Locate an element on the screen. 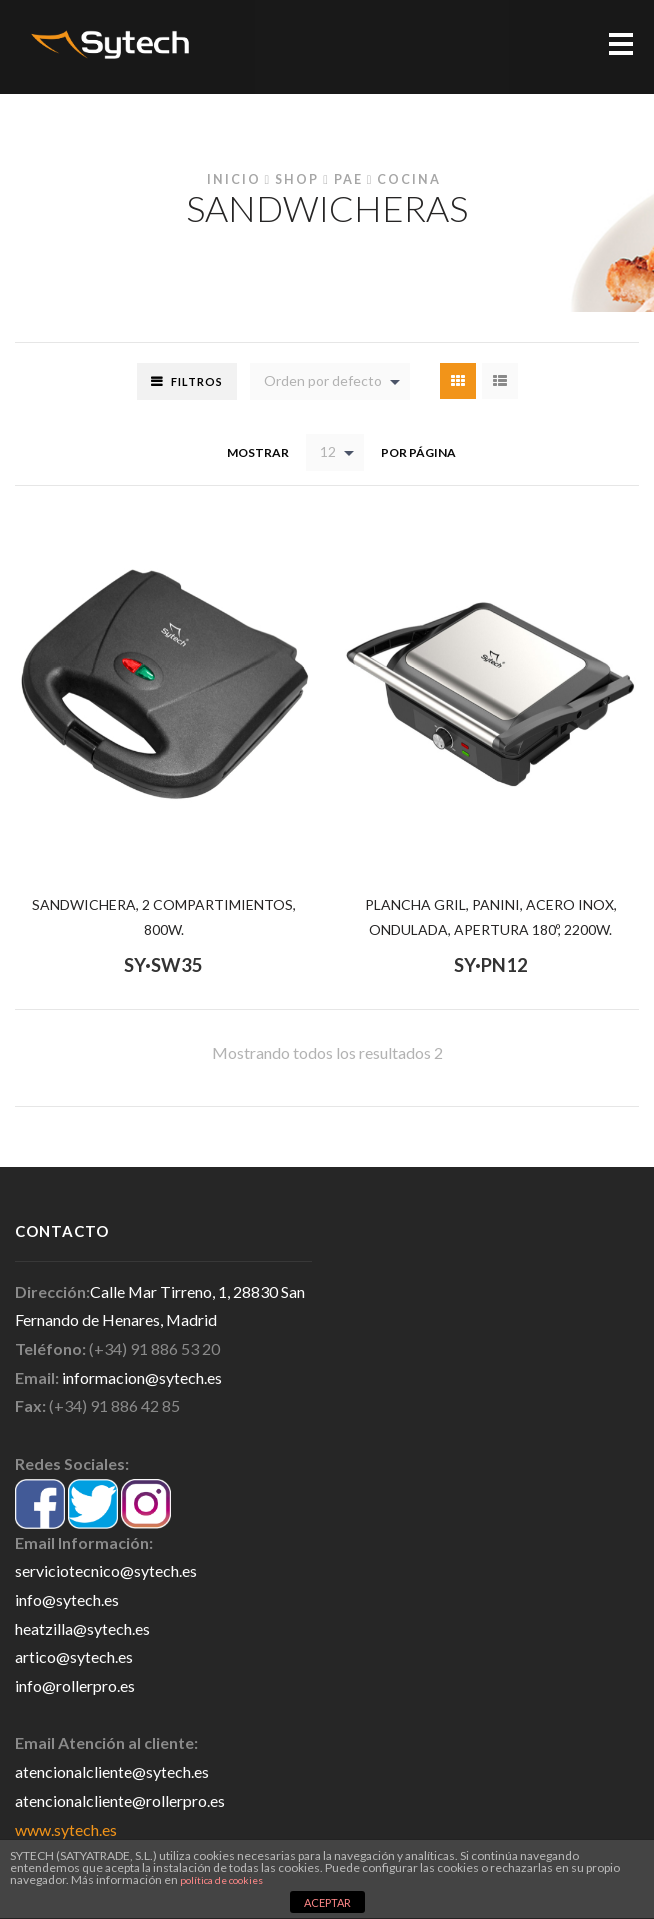 This screenshot has width=654, height=1919. Inicio is located at coordinates (234, 179).